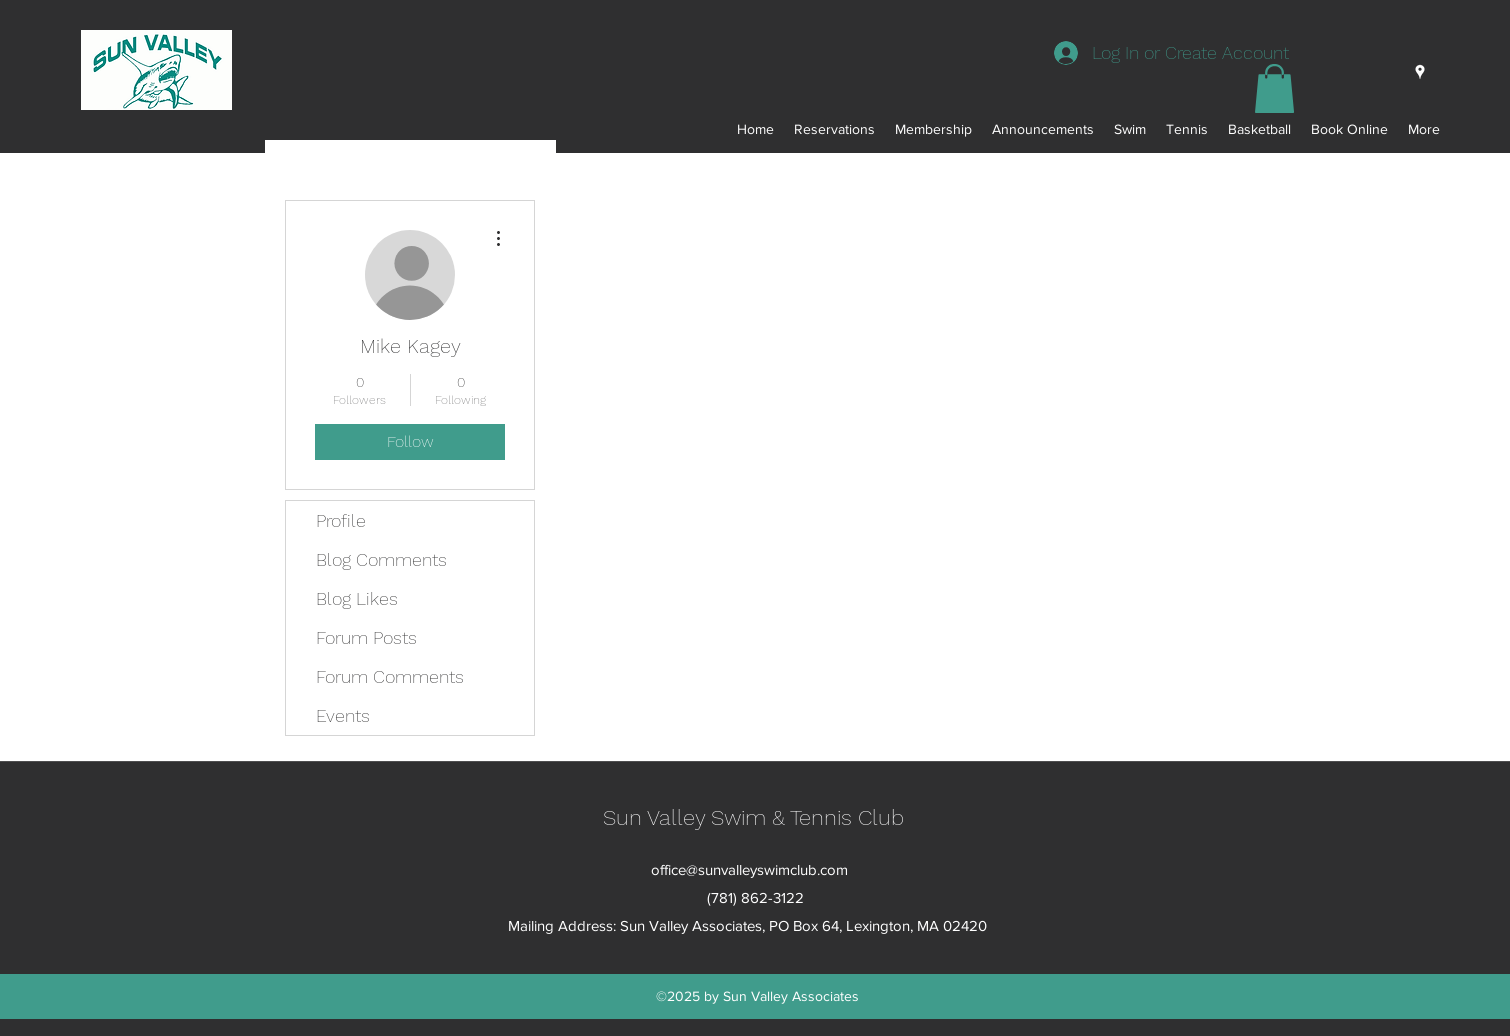  Describe the element at coordinates (366, 637) in the screenshot. I see `Forum Posts` at that location.